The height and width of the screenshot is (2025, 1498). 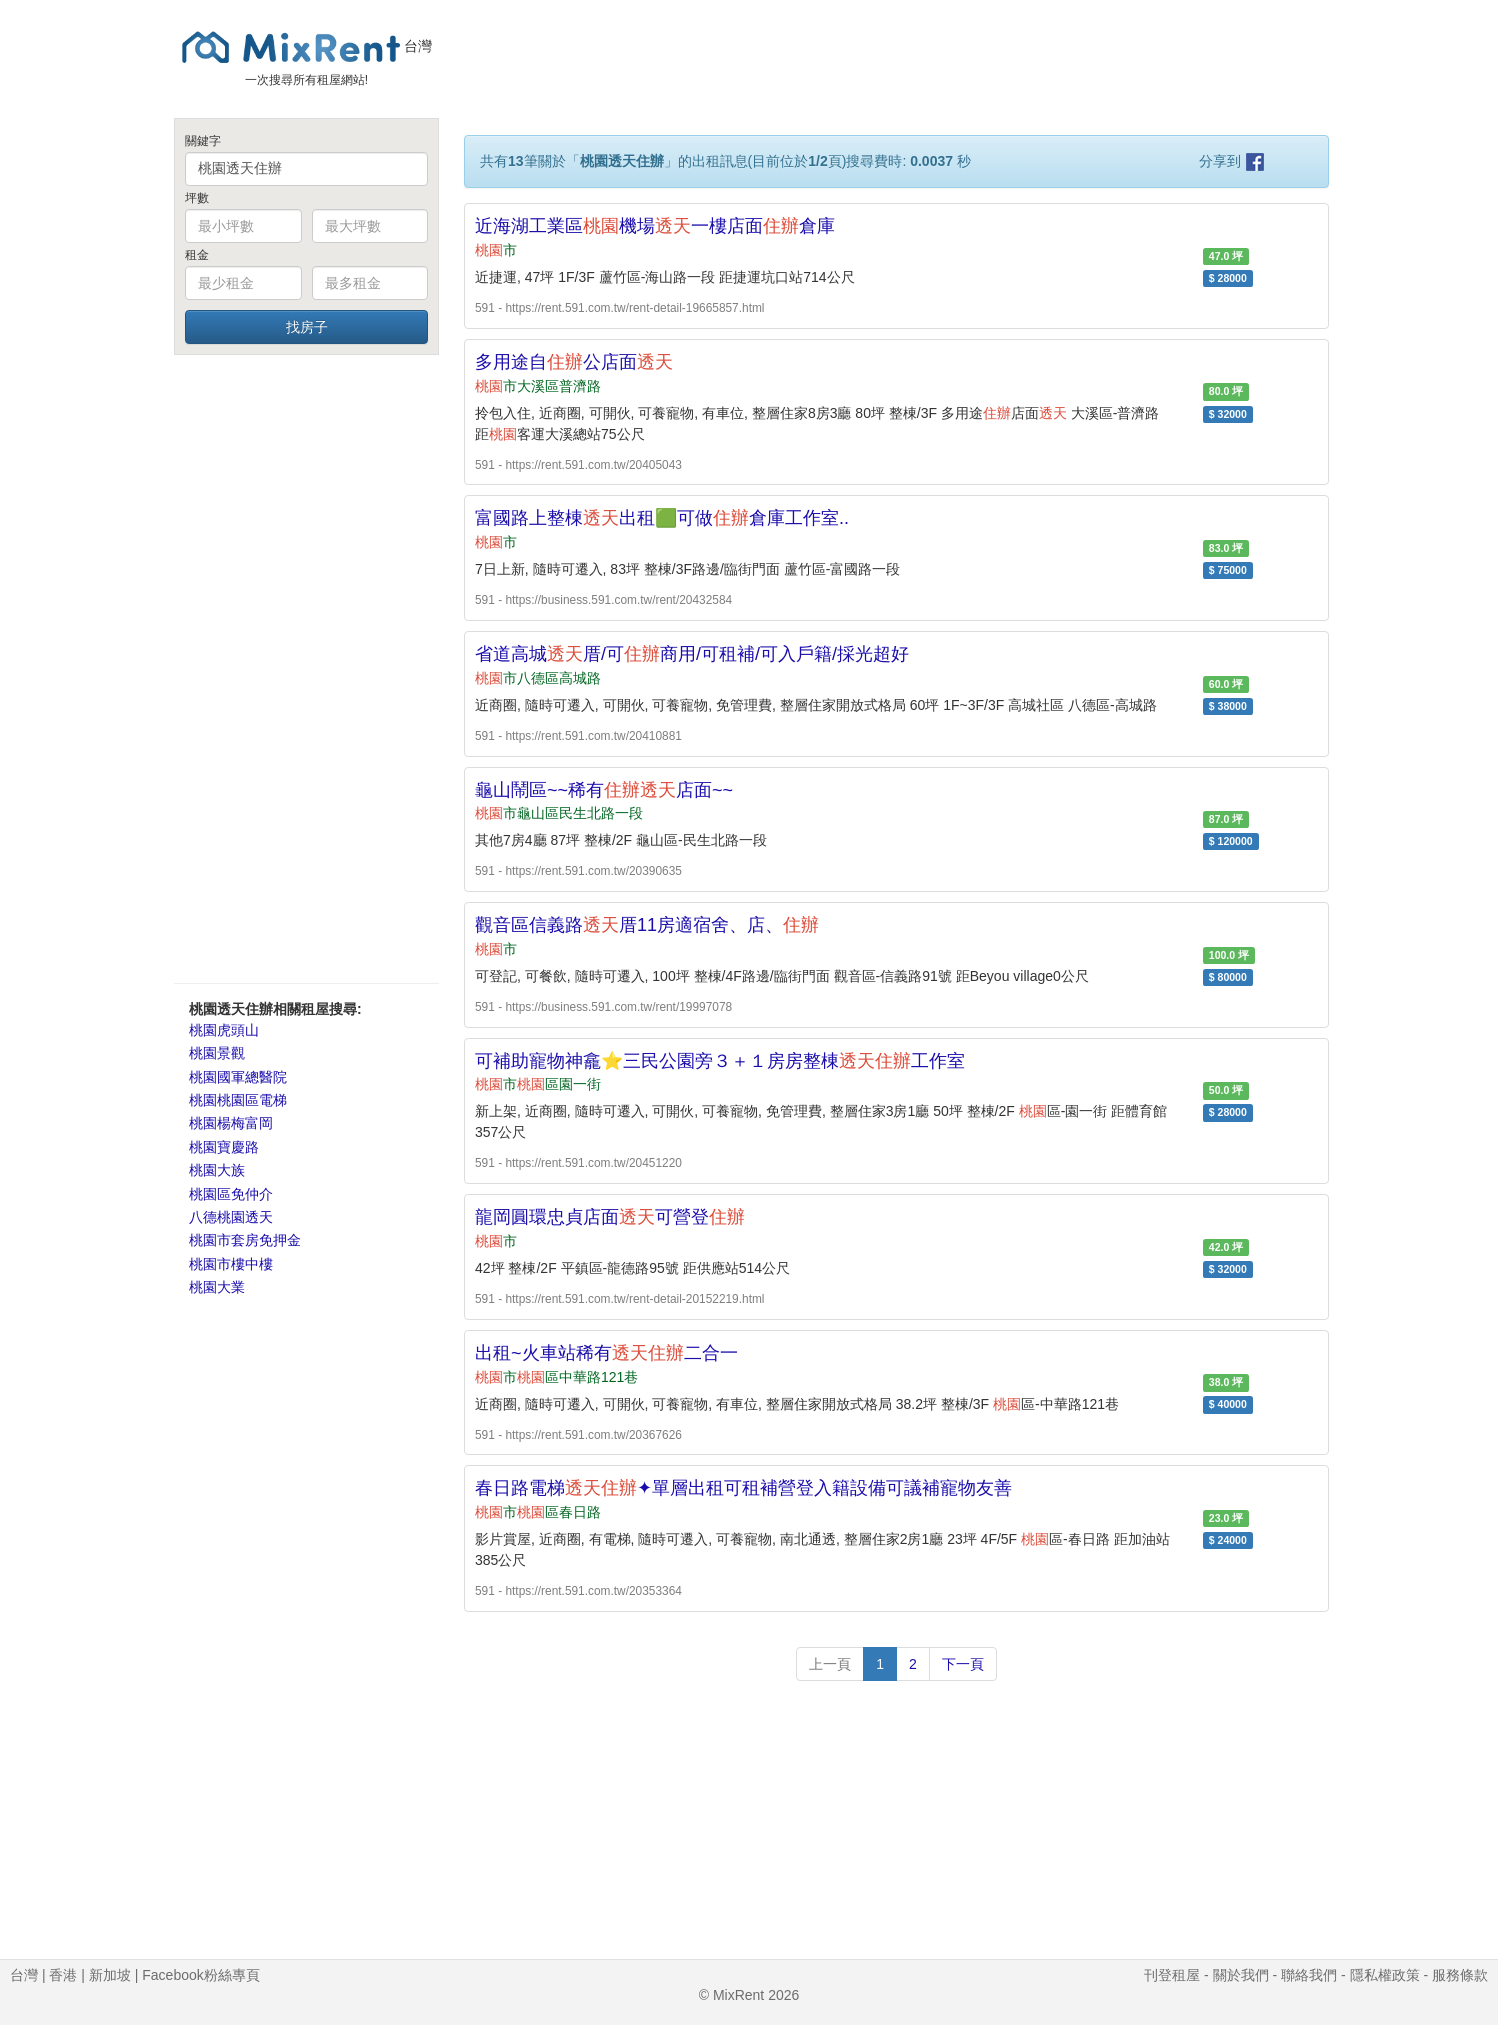 I want to click on 桃園桃園區電梯, so click(x=238, y=1100).